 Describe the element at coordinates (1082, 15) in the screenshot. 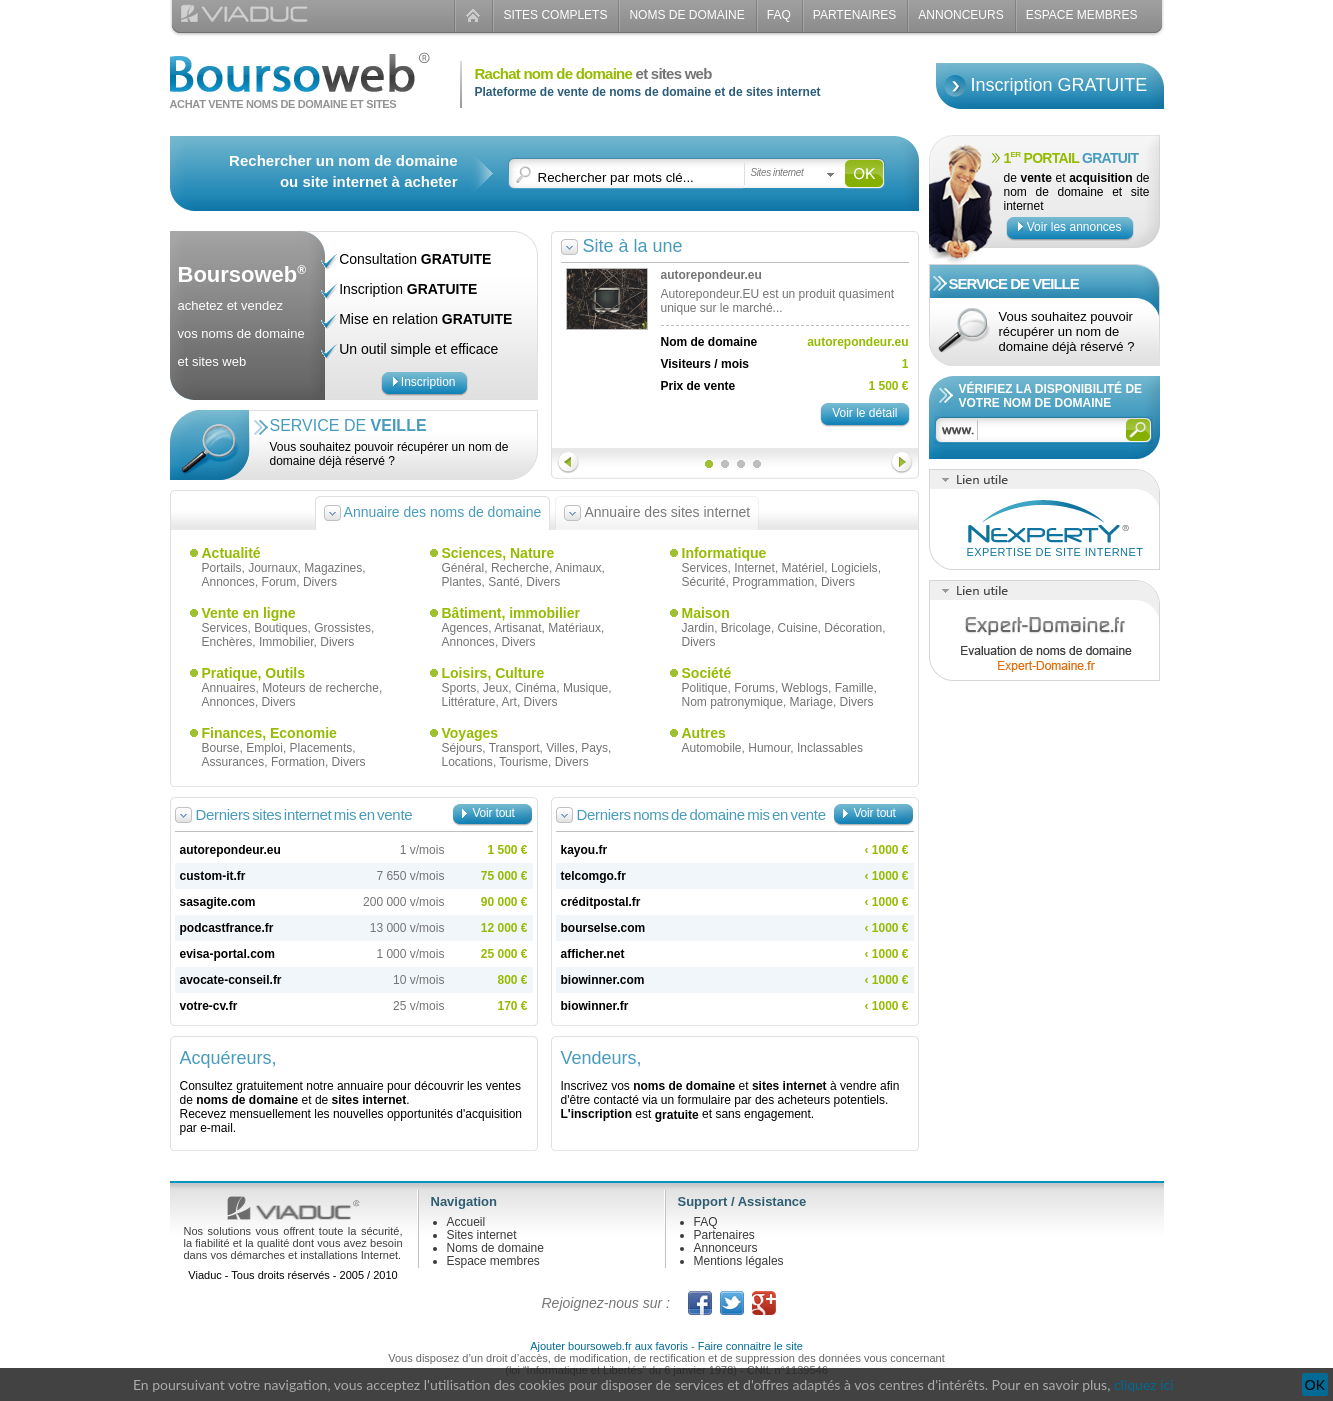

I see `Espace Membres` at that location.